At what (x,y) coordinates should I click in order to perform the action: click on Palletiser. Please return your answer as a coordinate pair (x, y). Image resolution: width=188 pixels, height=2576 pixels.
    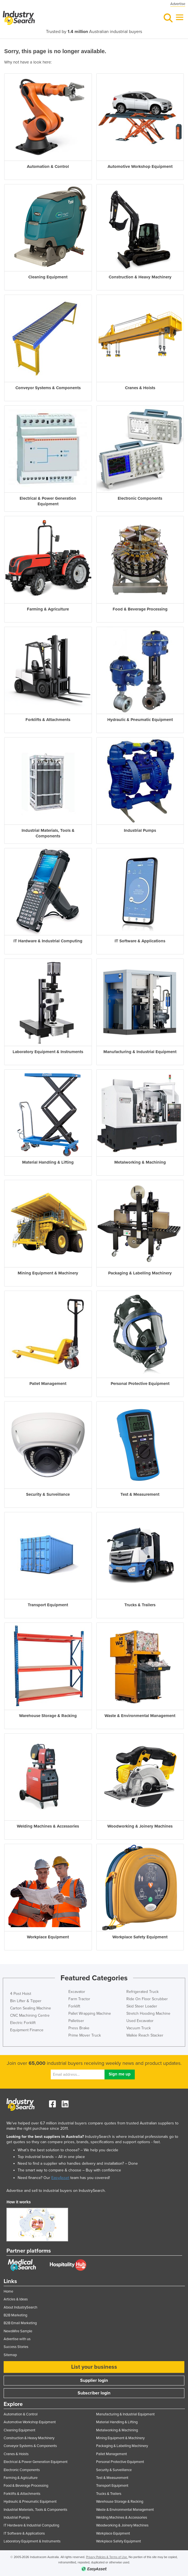
    Looking at the image, I should click on (76, 2020).